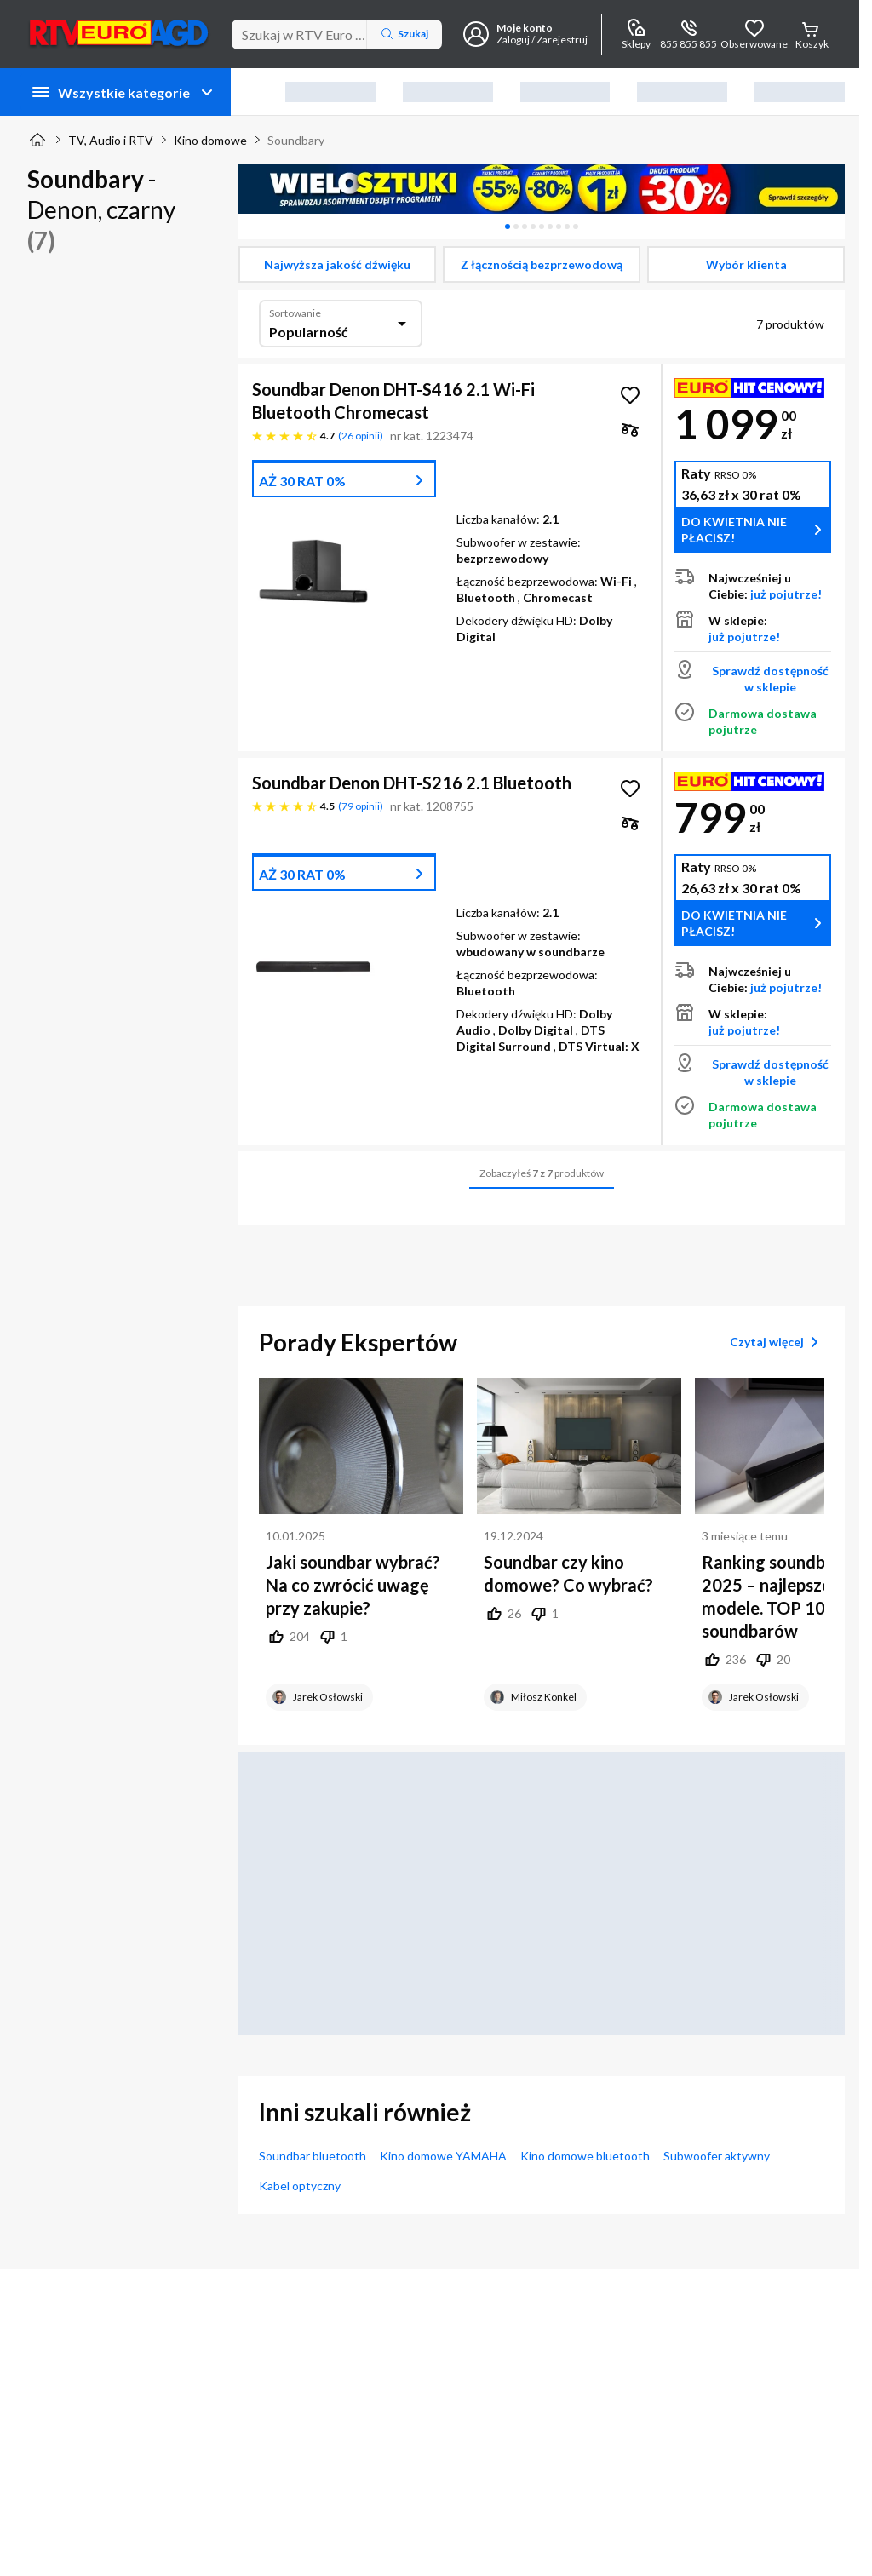 This screenshot has width=872, height=2576. What do you see at coordinates (630, 395) in the screenshot?
I see `[Obserwuj Soundbar Denon DHT-S416 2.1 Wi-Fi Bluetooth Chromecast]` at bounding box center [630, 395].